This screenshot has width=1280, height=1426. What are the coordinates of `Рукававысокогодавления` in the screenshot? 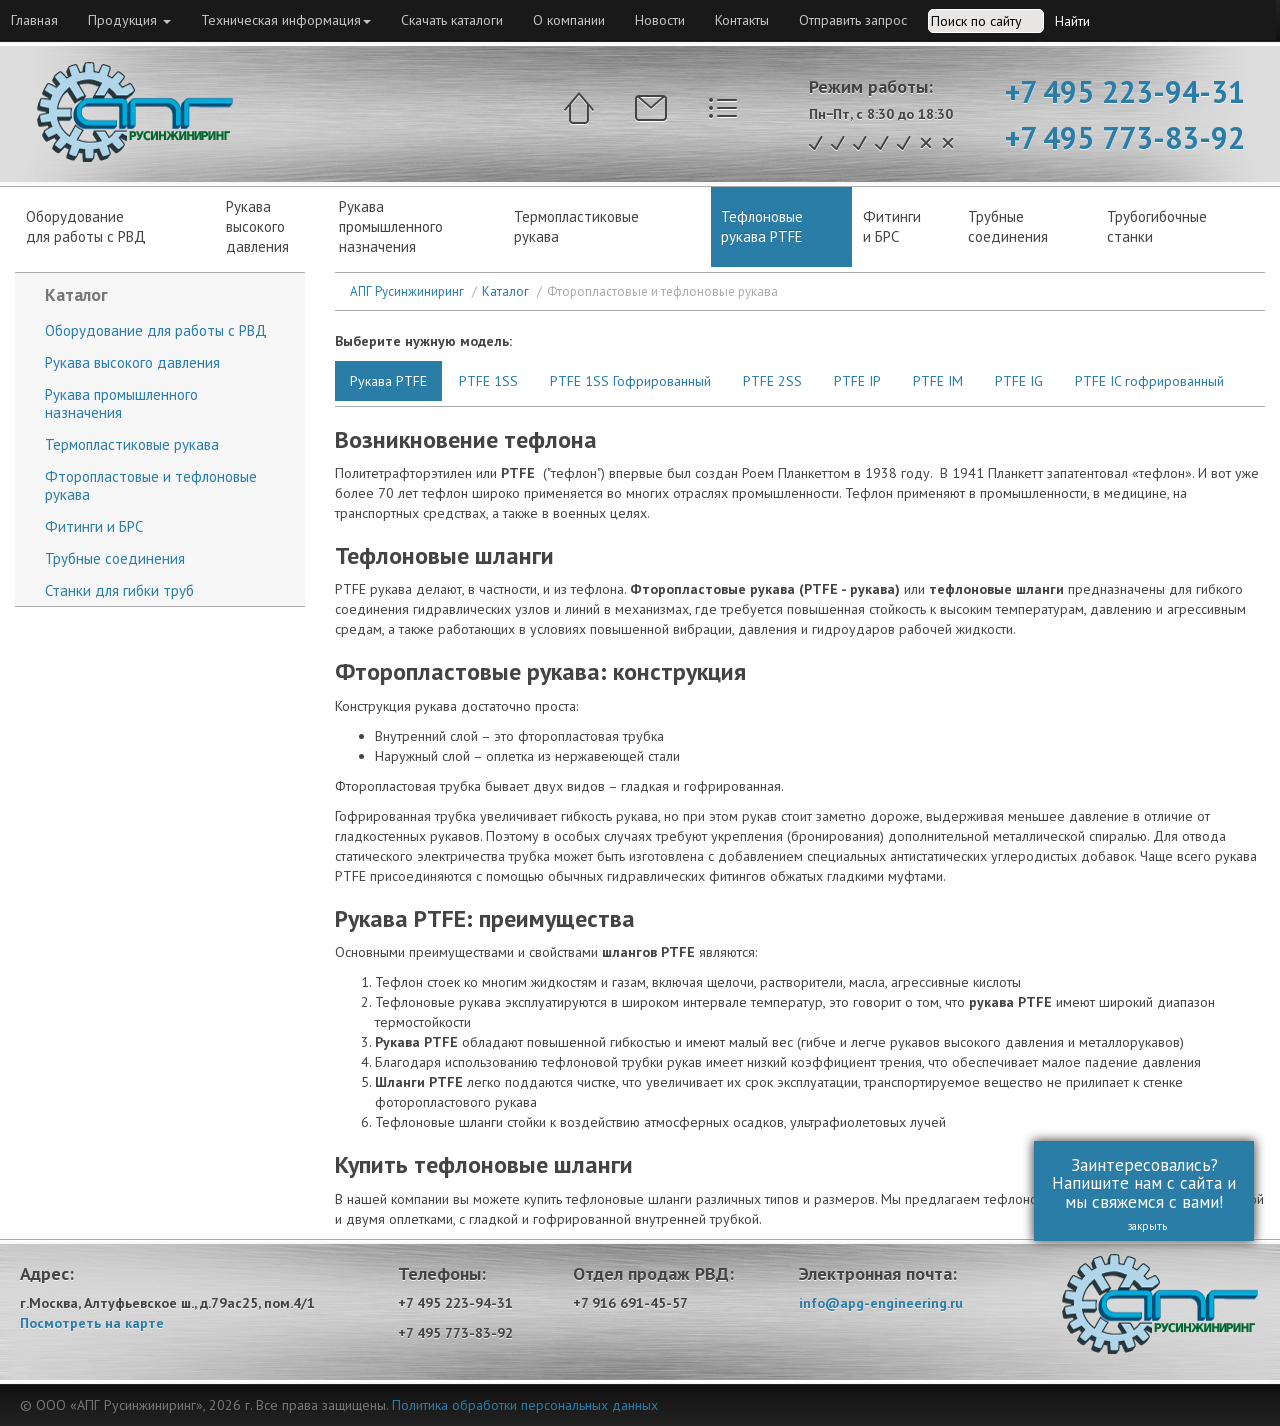 It's located at (257, 226).